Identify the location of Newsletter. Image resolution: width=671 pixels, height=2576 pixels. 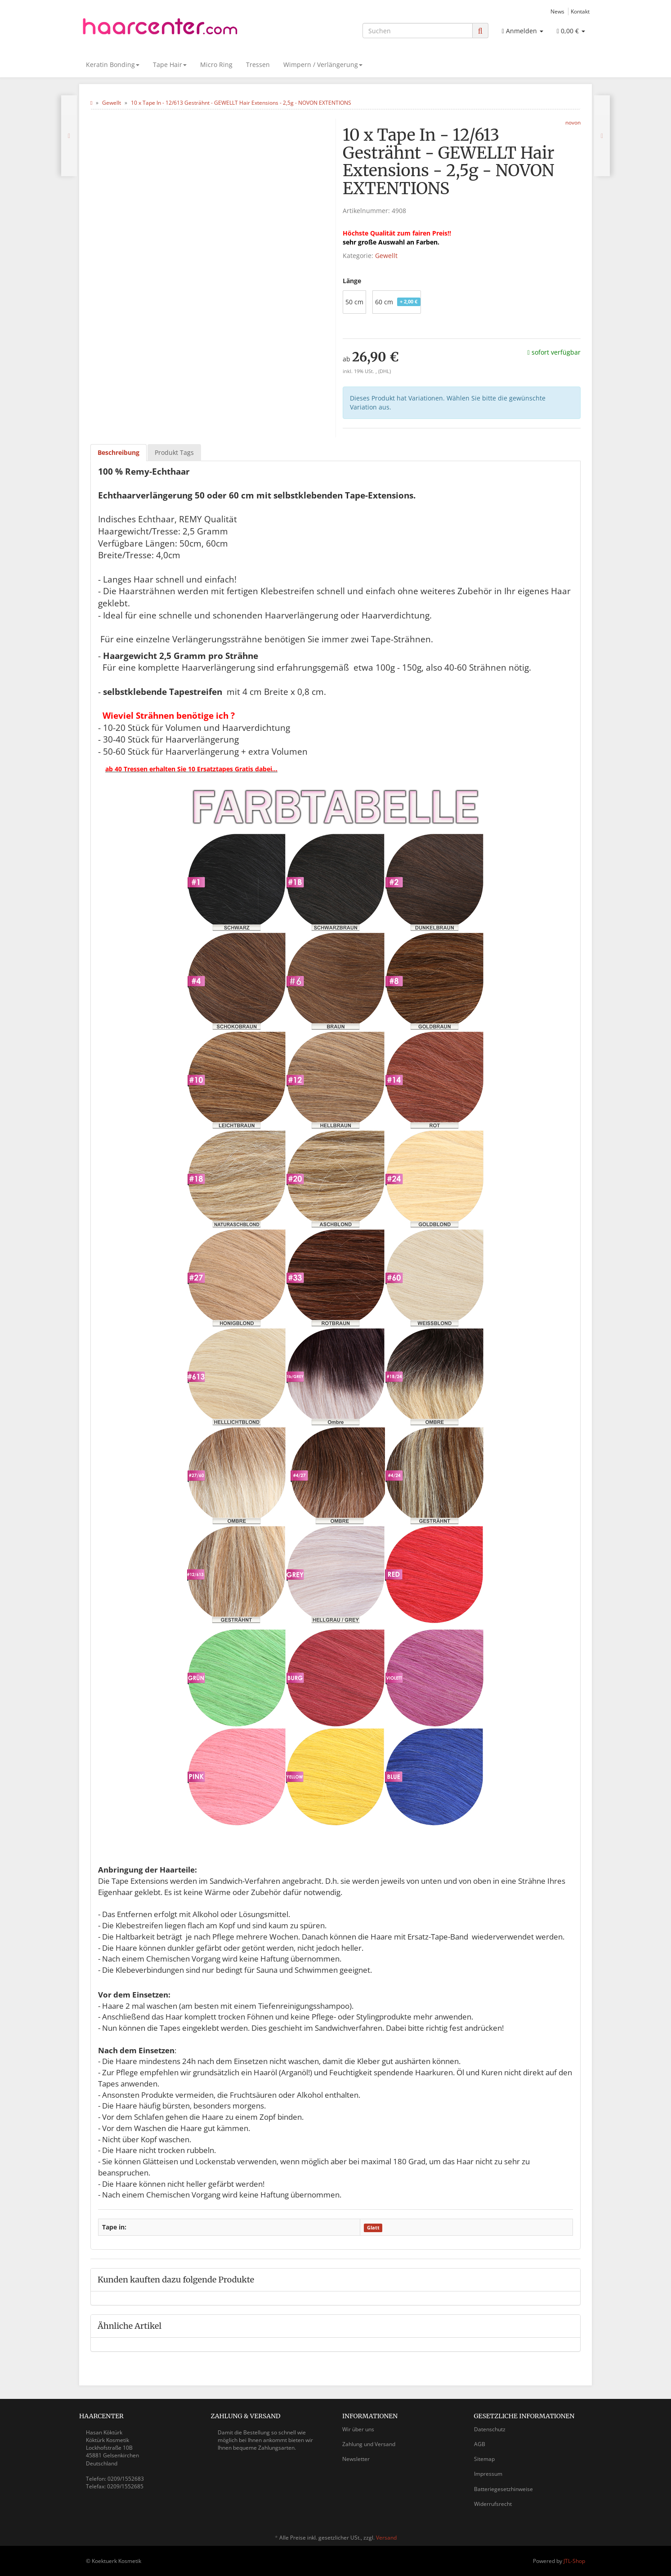
(356, 2459).